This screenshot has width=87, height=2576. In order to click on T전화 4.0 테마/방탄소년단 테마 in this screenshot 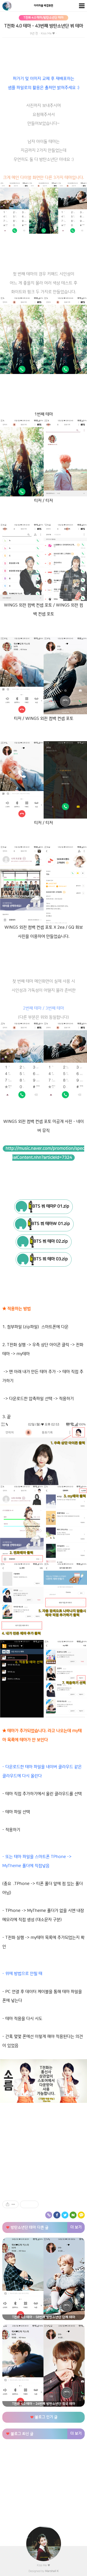, I will do `click(43, 17)`.